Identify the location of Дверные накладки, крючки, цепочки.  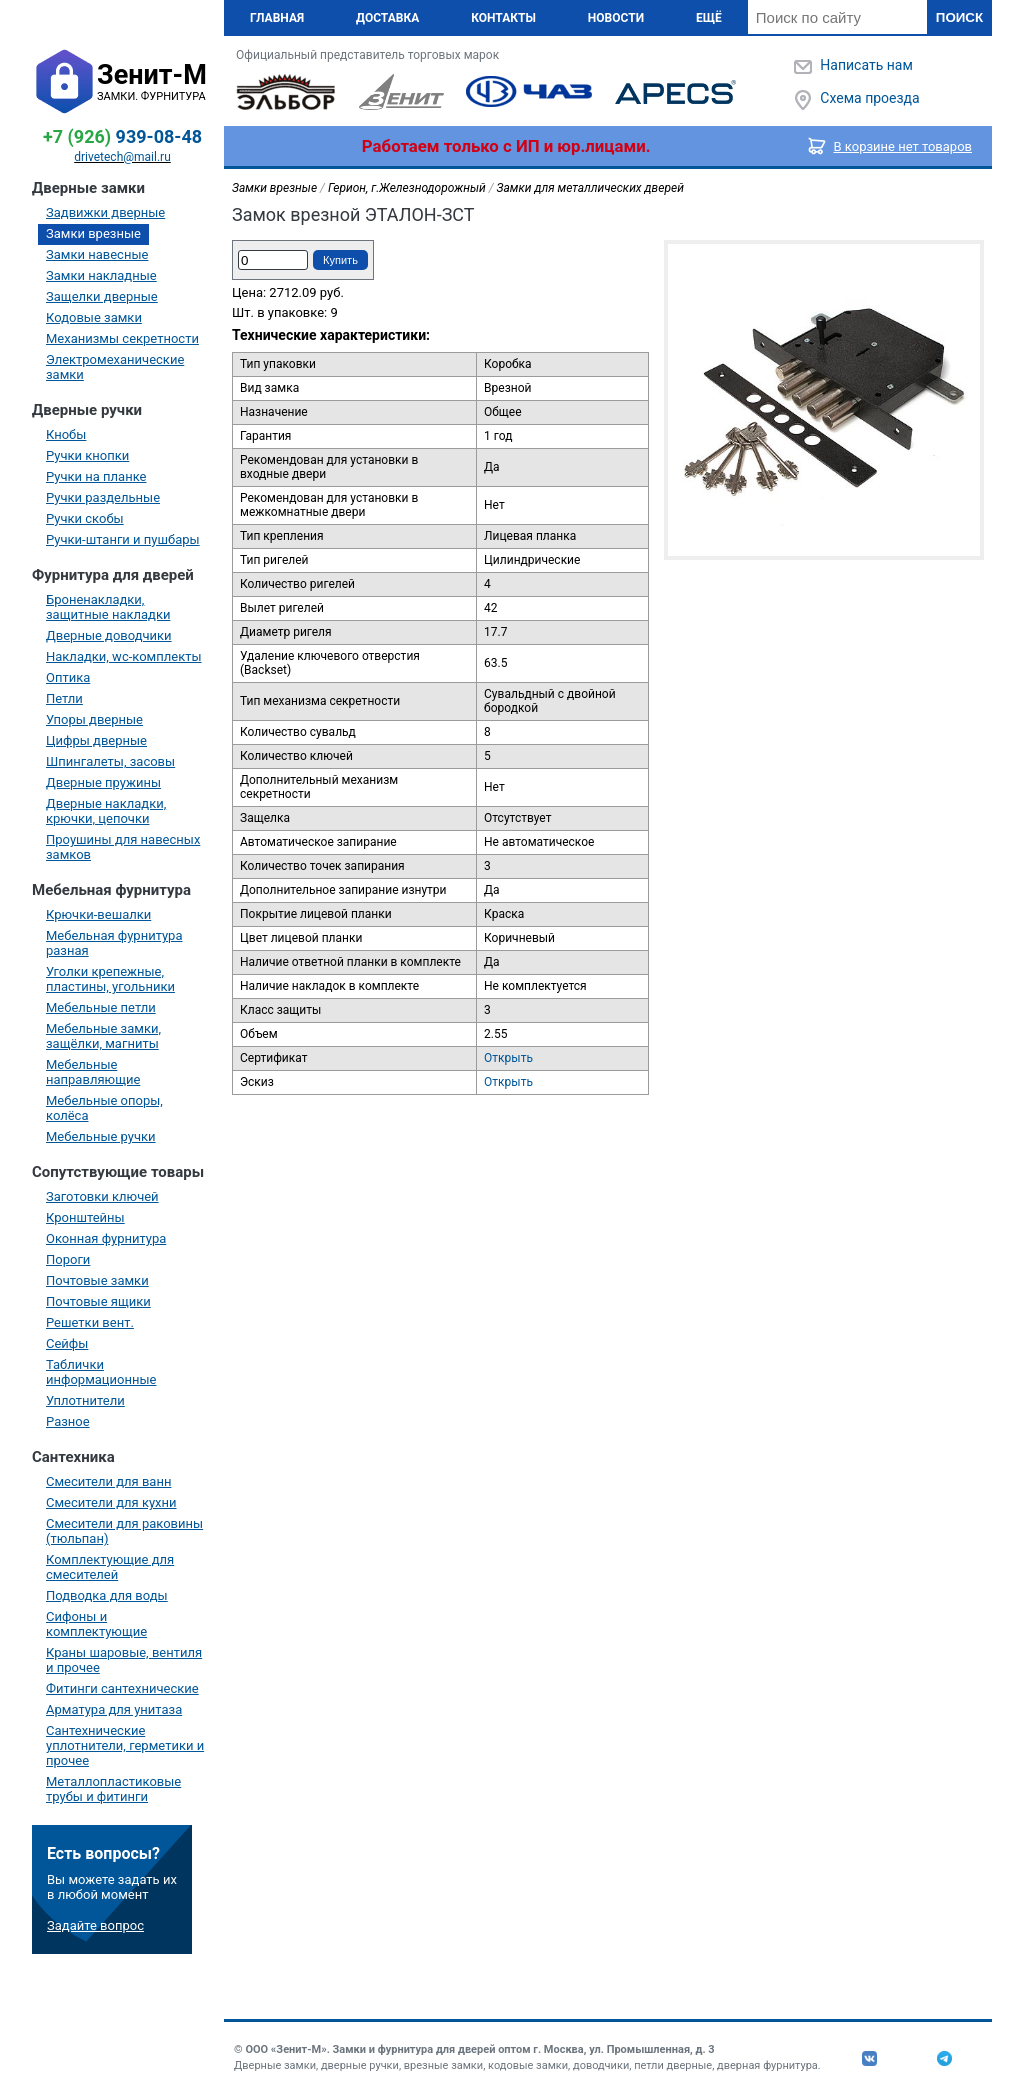
(106, 811).